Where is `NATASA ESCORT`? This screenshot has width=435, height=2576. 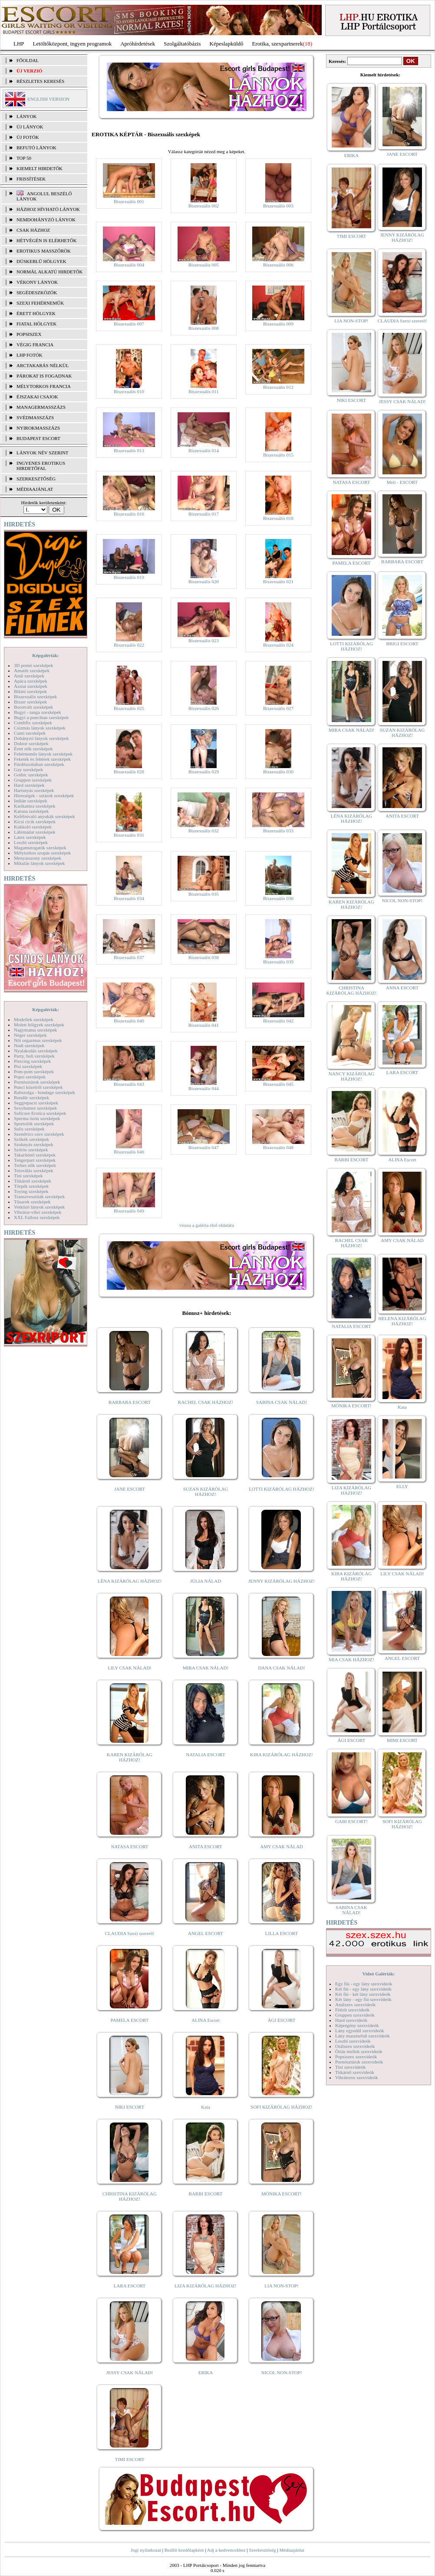
NATASA ESCORT is located at coordinates (129, 1846).